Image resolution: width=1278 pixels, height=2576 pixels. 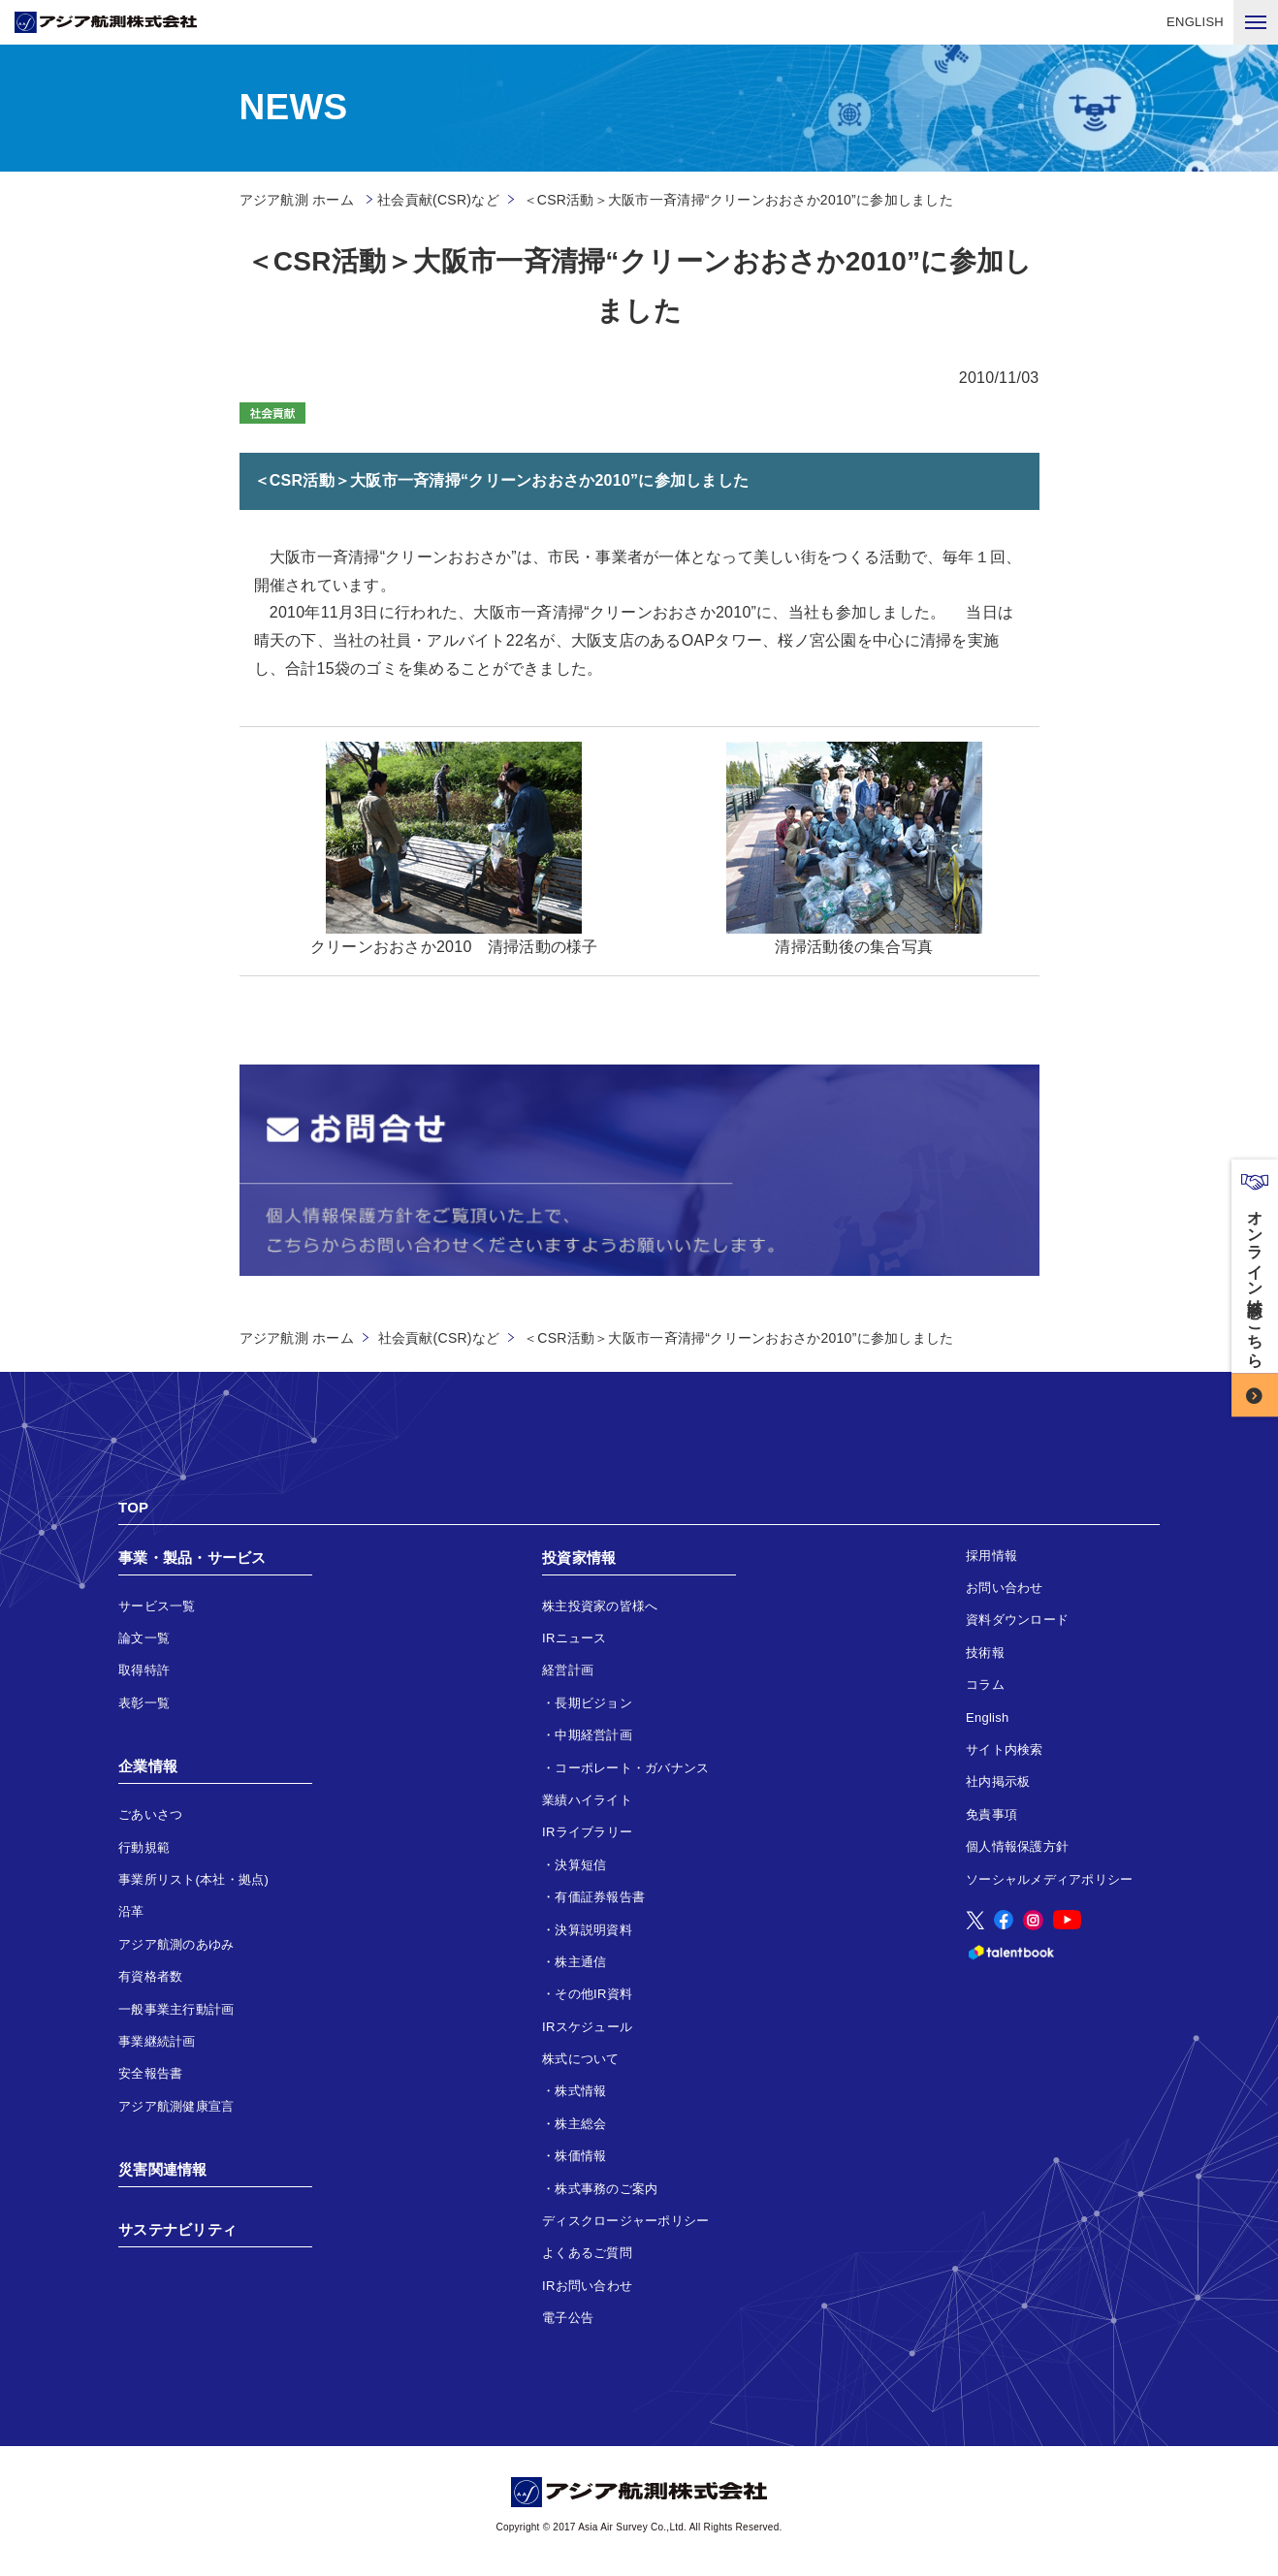 I want to click on IRニュース, so click(x=574, y=1638).